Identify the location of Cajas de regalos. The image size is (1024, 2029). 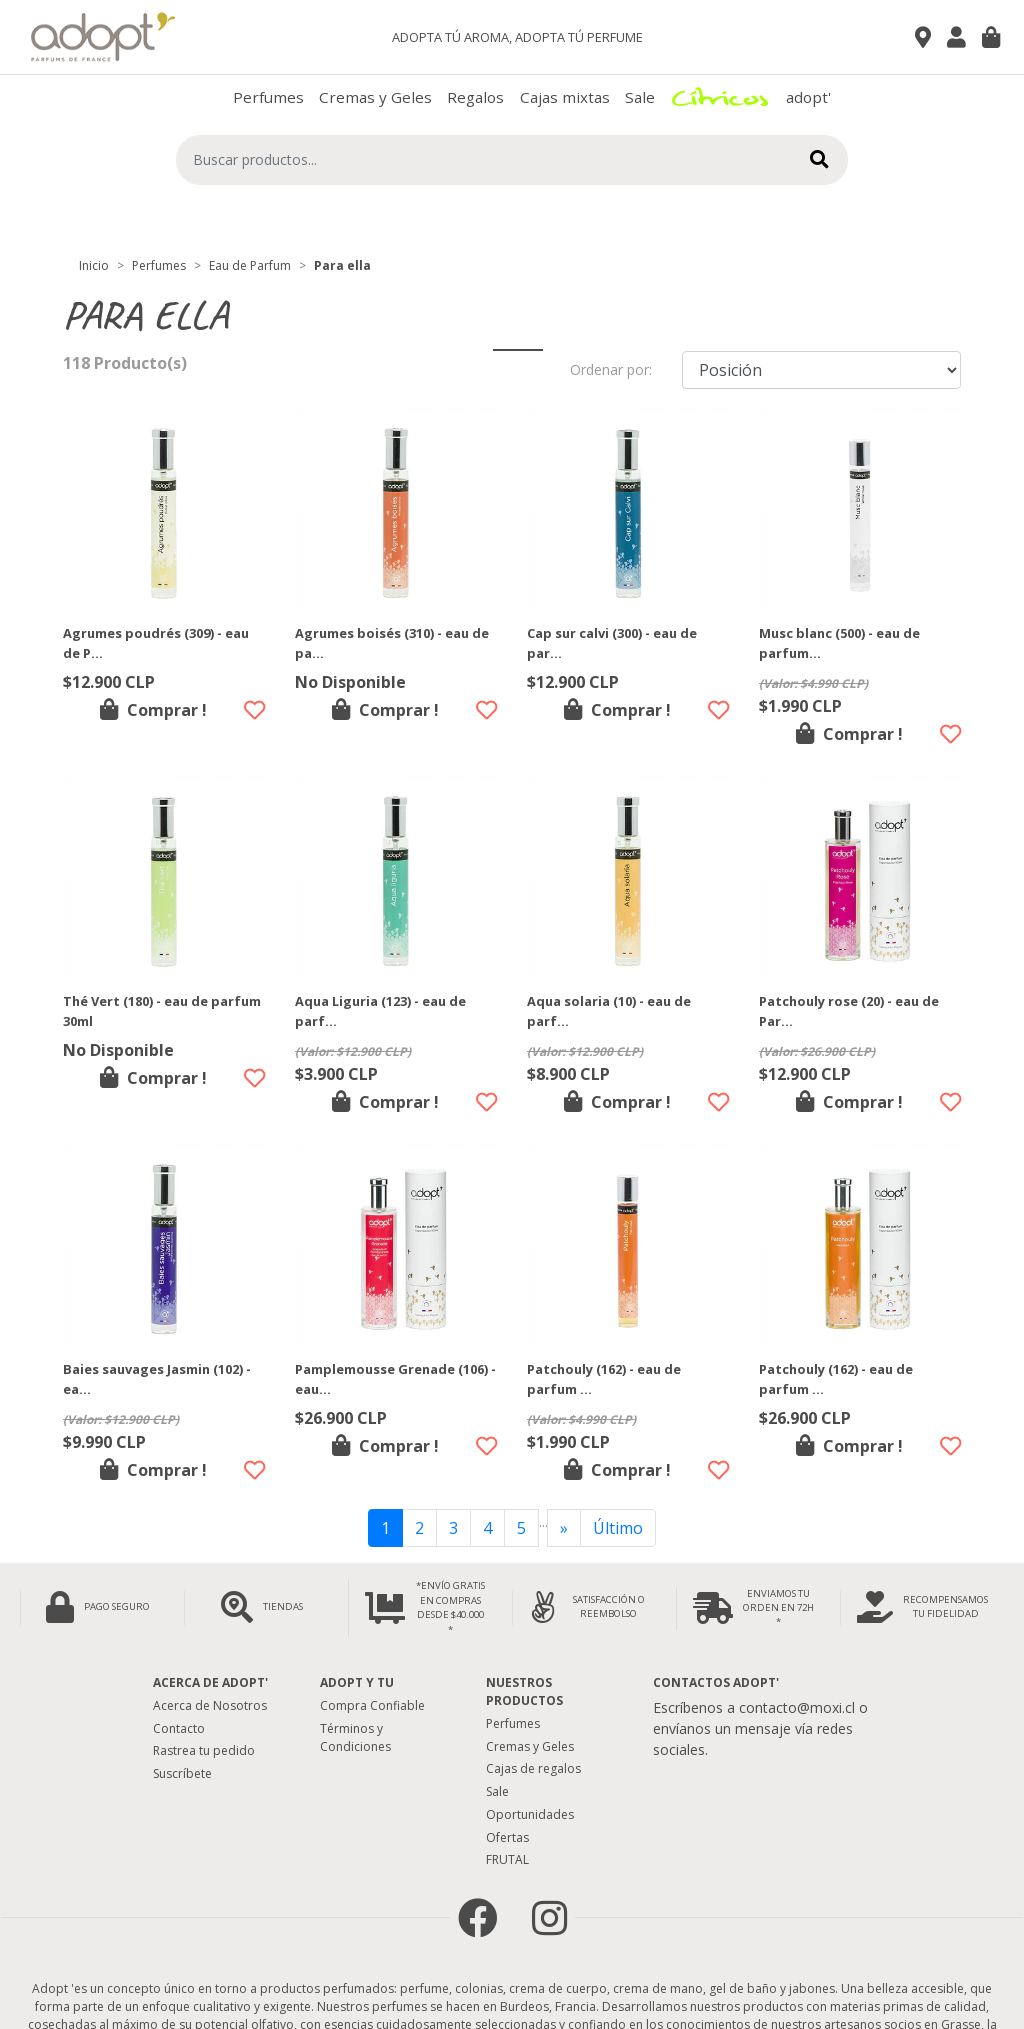
(533, 1768).